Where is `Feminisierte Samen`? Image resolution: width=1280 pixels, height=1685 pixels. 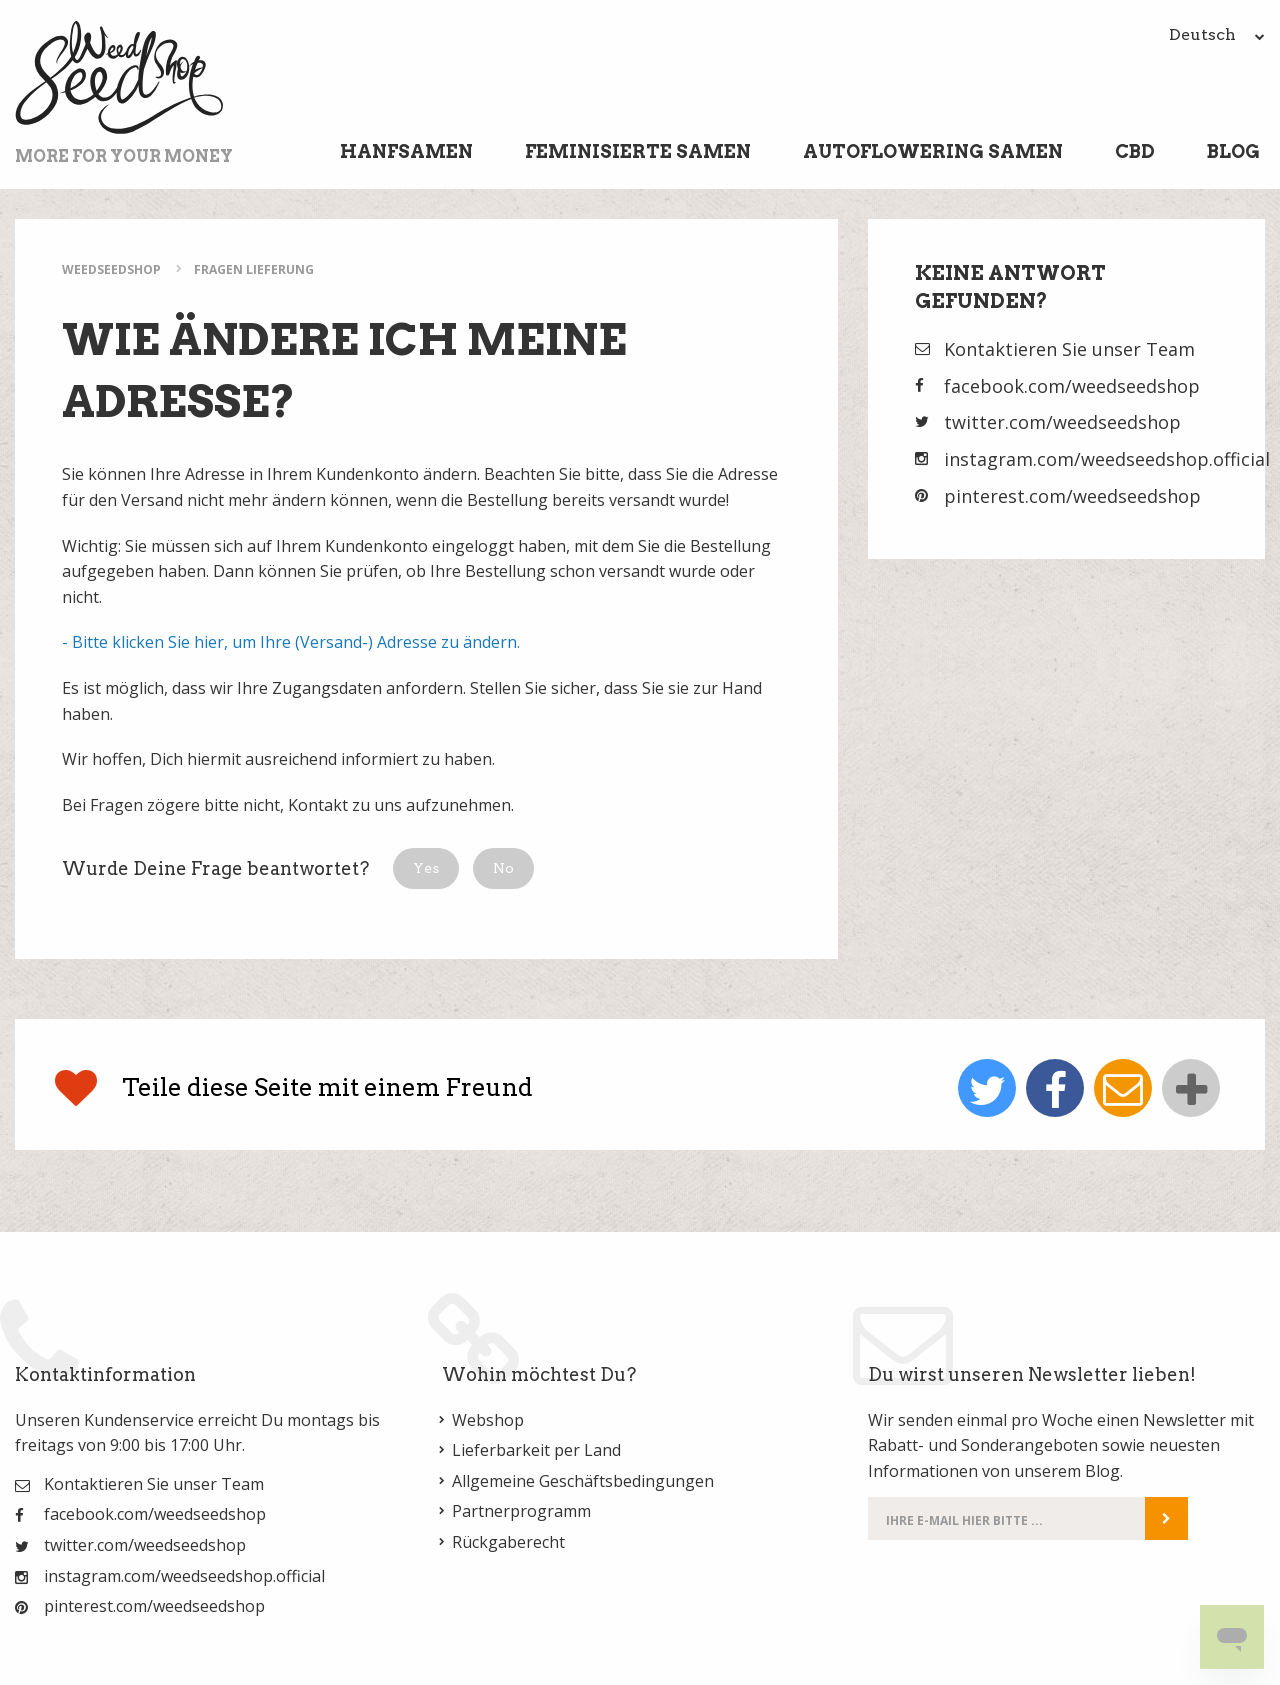 Feminisierte Samen is located at coordinates (638, 151).